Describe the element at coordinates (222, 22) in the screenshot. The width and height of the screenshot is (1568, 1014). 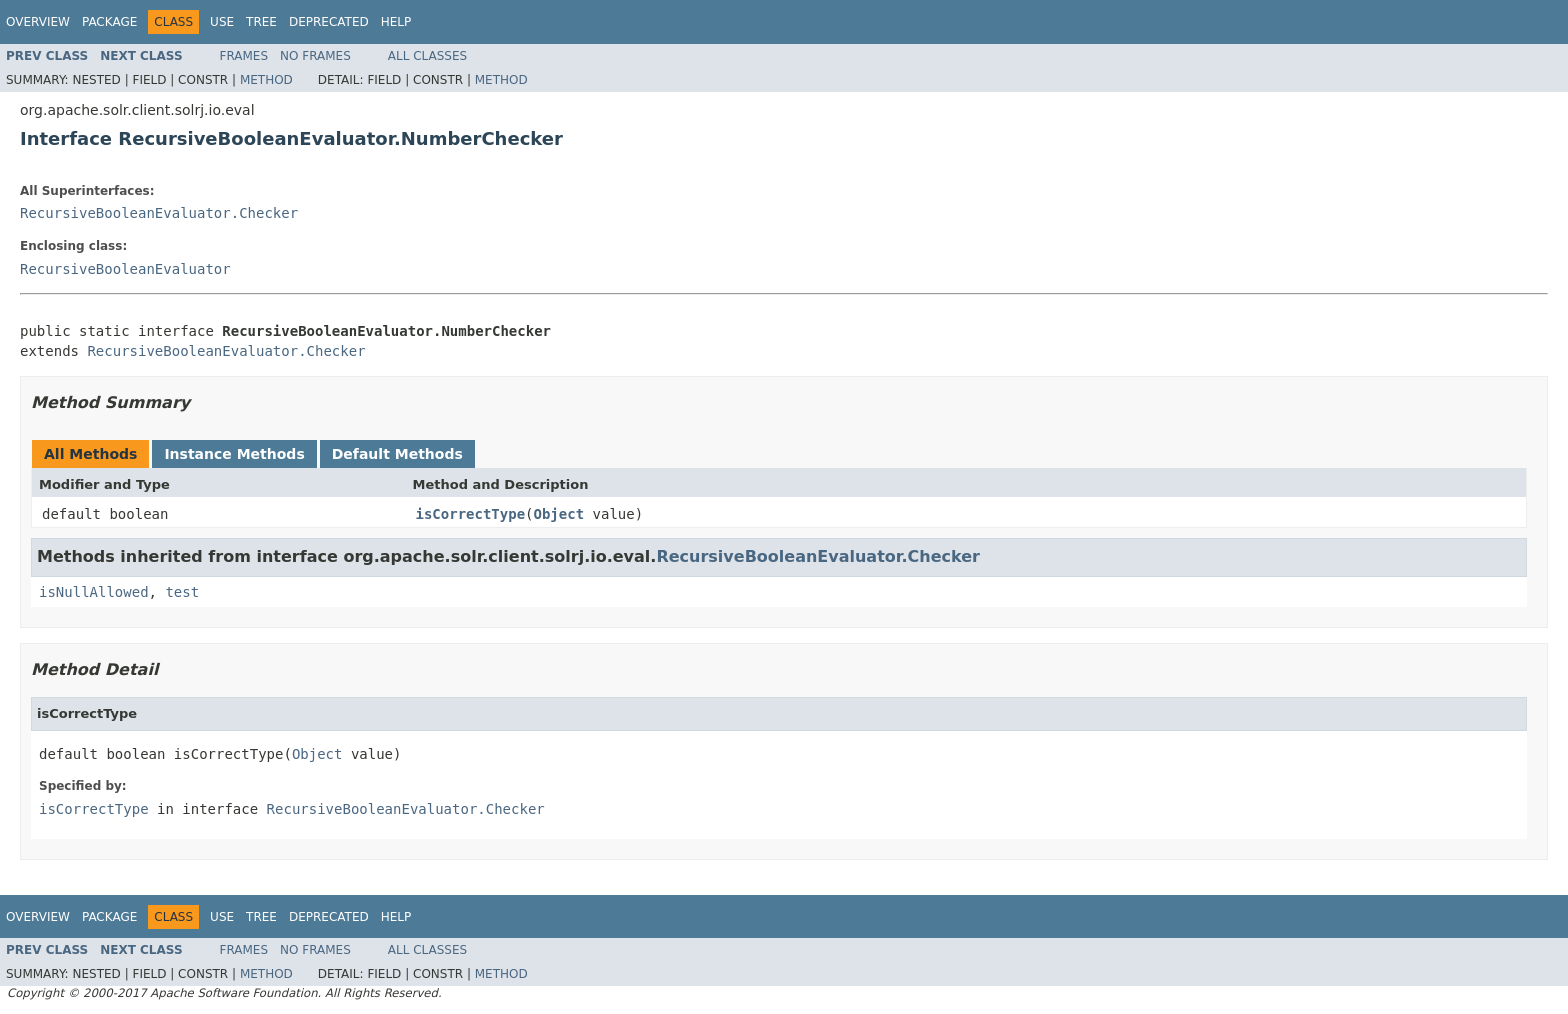
I see `Use` at that location.